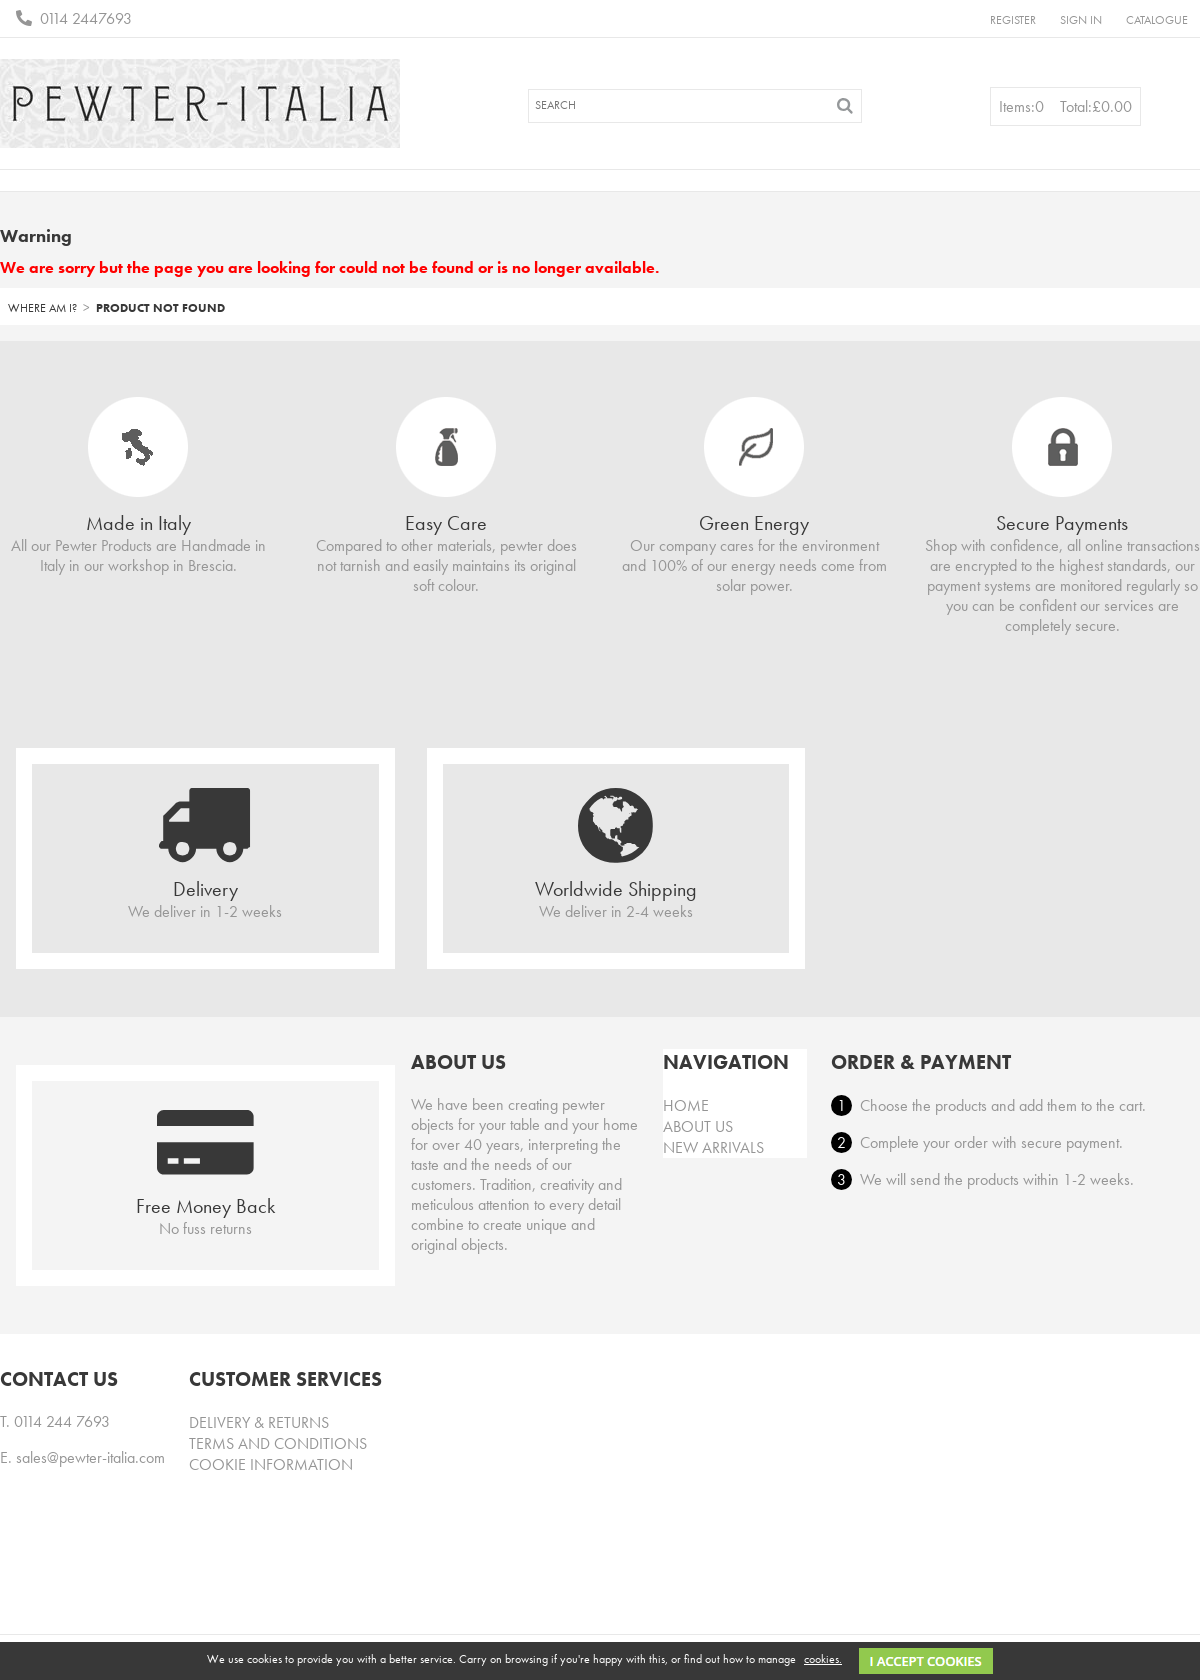 Image resolution: width=1200 pixels, height=1680 pixels. Describe the element at coordinates (271, 1464) in the screenshot. I see `Cookie information` at that location.